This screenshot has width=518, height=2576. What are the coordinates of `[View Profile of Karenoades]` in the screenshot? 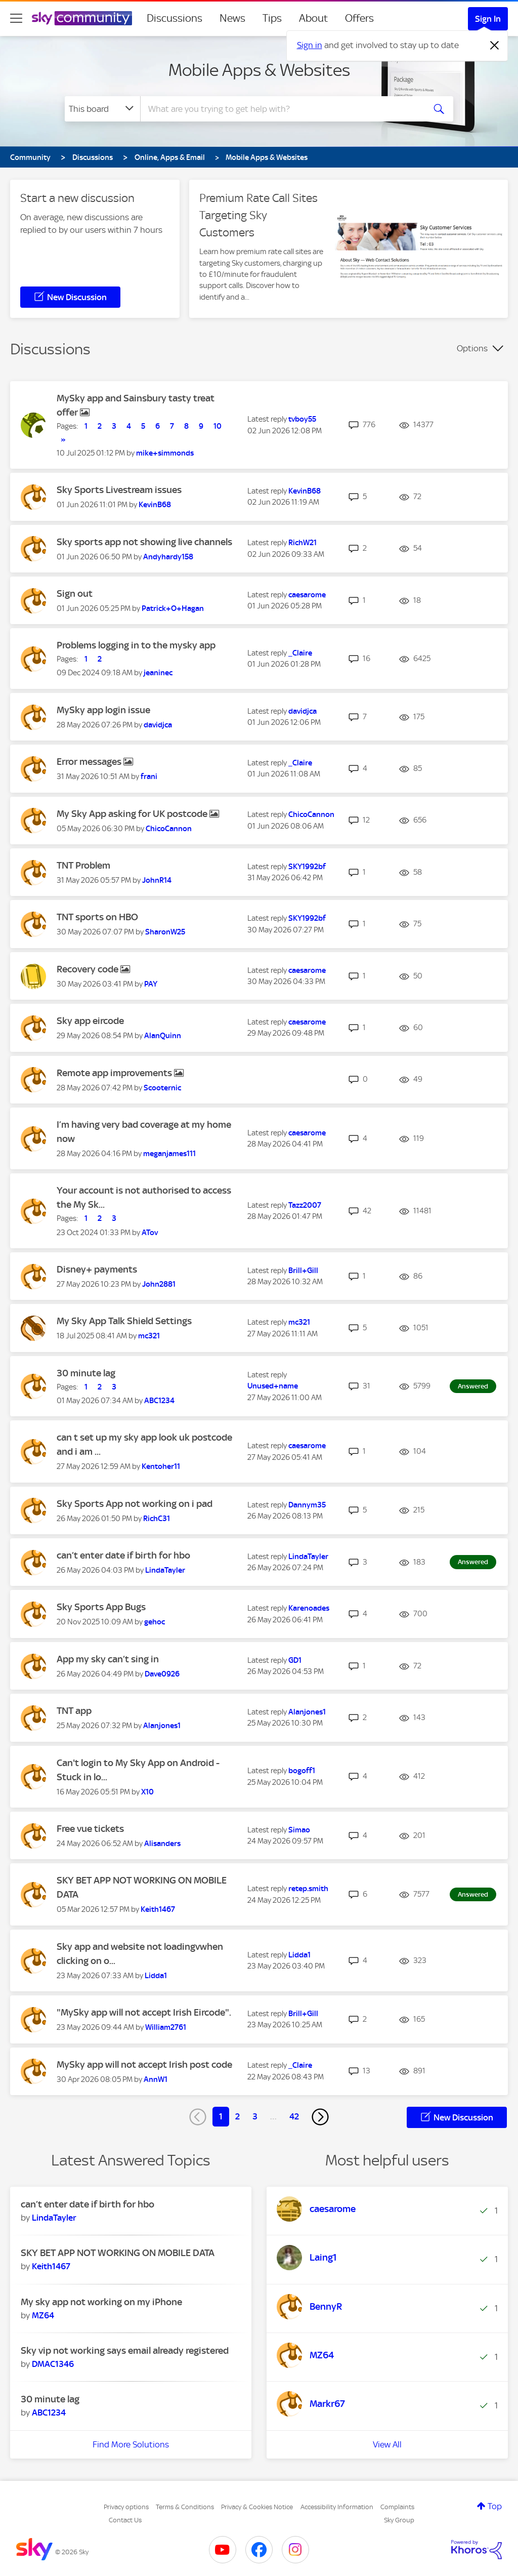 It's located at (308, 1608).